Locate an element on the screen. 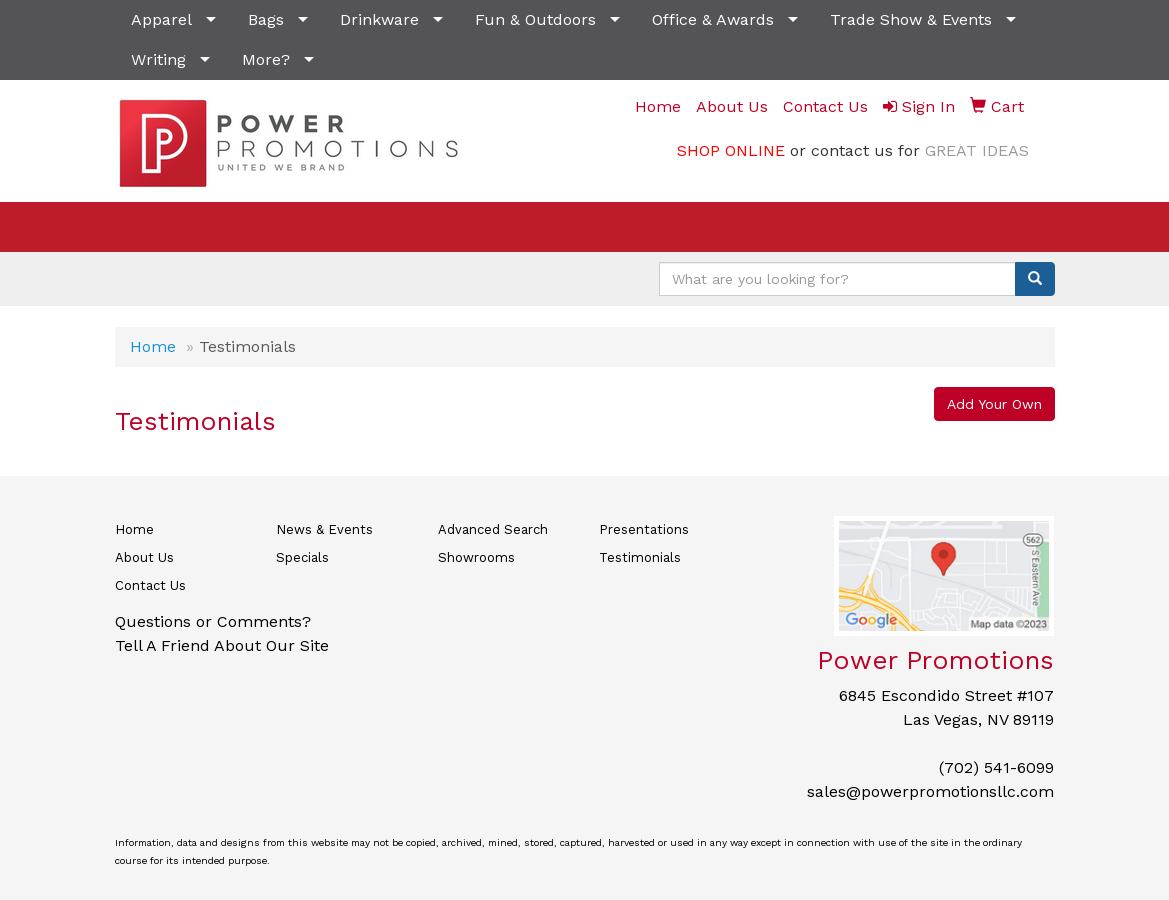 The width and height of the screenshot is (1169, 900). Office & Awards is located at coordinates (713, 19).